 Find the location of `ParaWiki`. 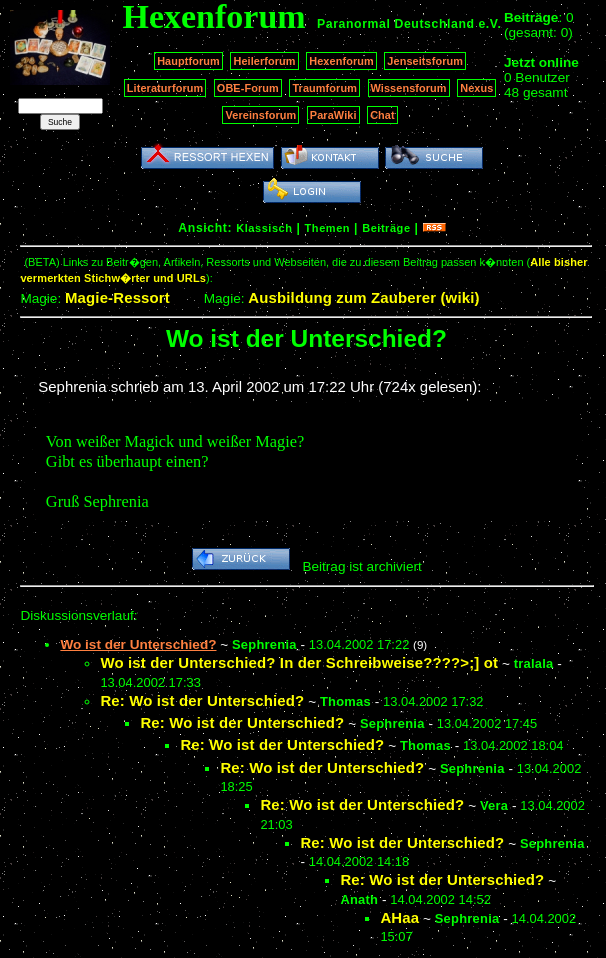

ParaWiki is located at coordinates (333, 115).